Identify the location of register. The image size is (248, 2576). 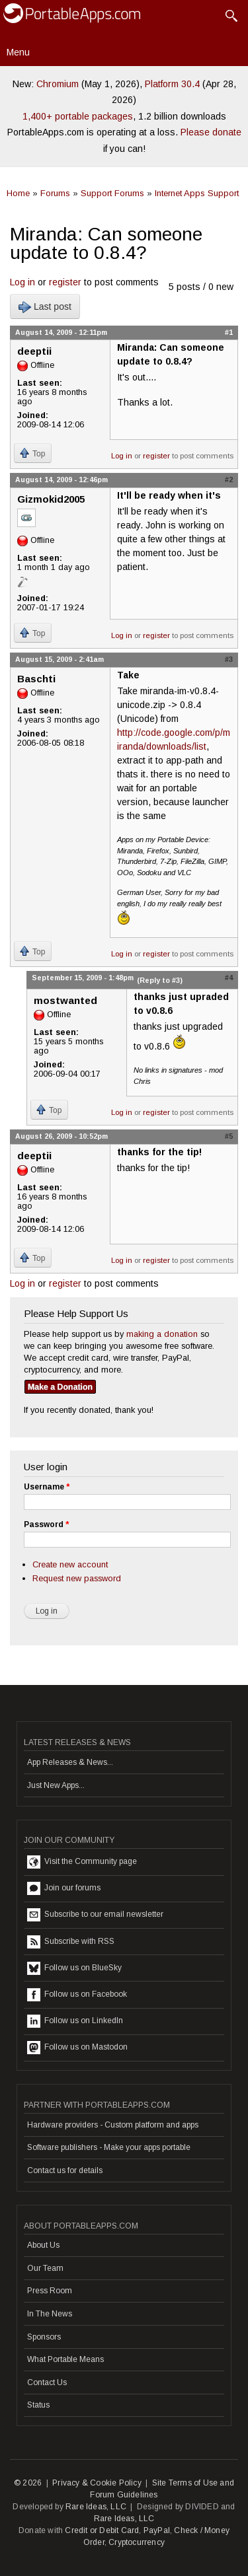
(65, 282).